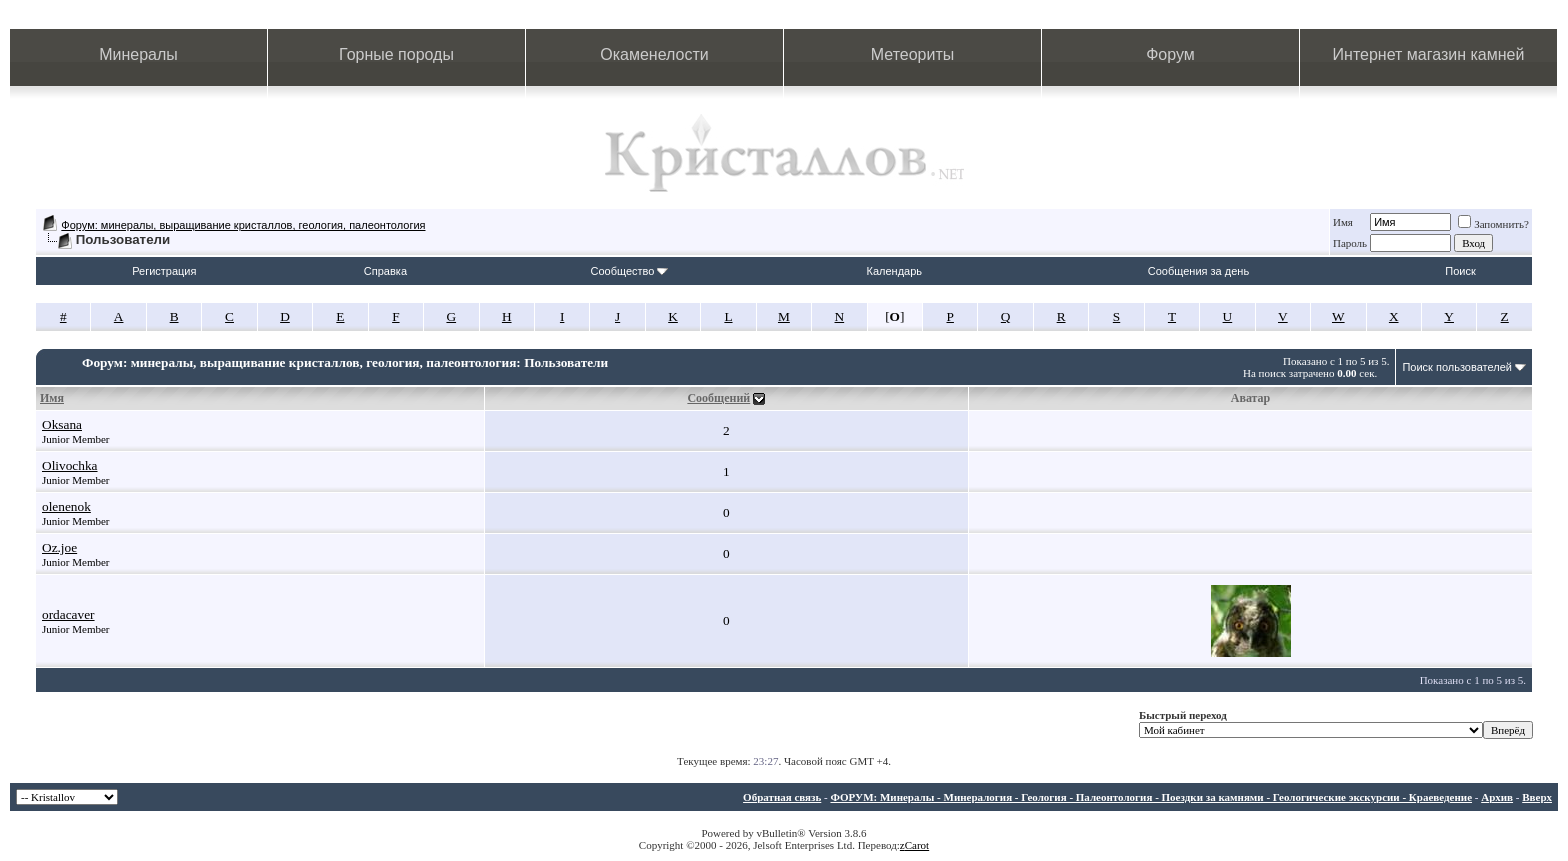 This screenshot has height=861, width=1568. I want to click on Форум: минералы, выращивание кристаллов, геология, палеонтология, so click(243, 225).